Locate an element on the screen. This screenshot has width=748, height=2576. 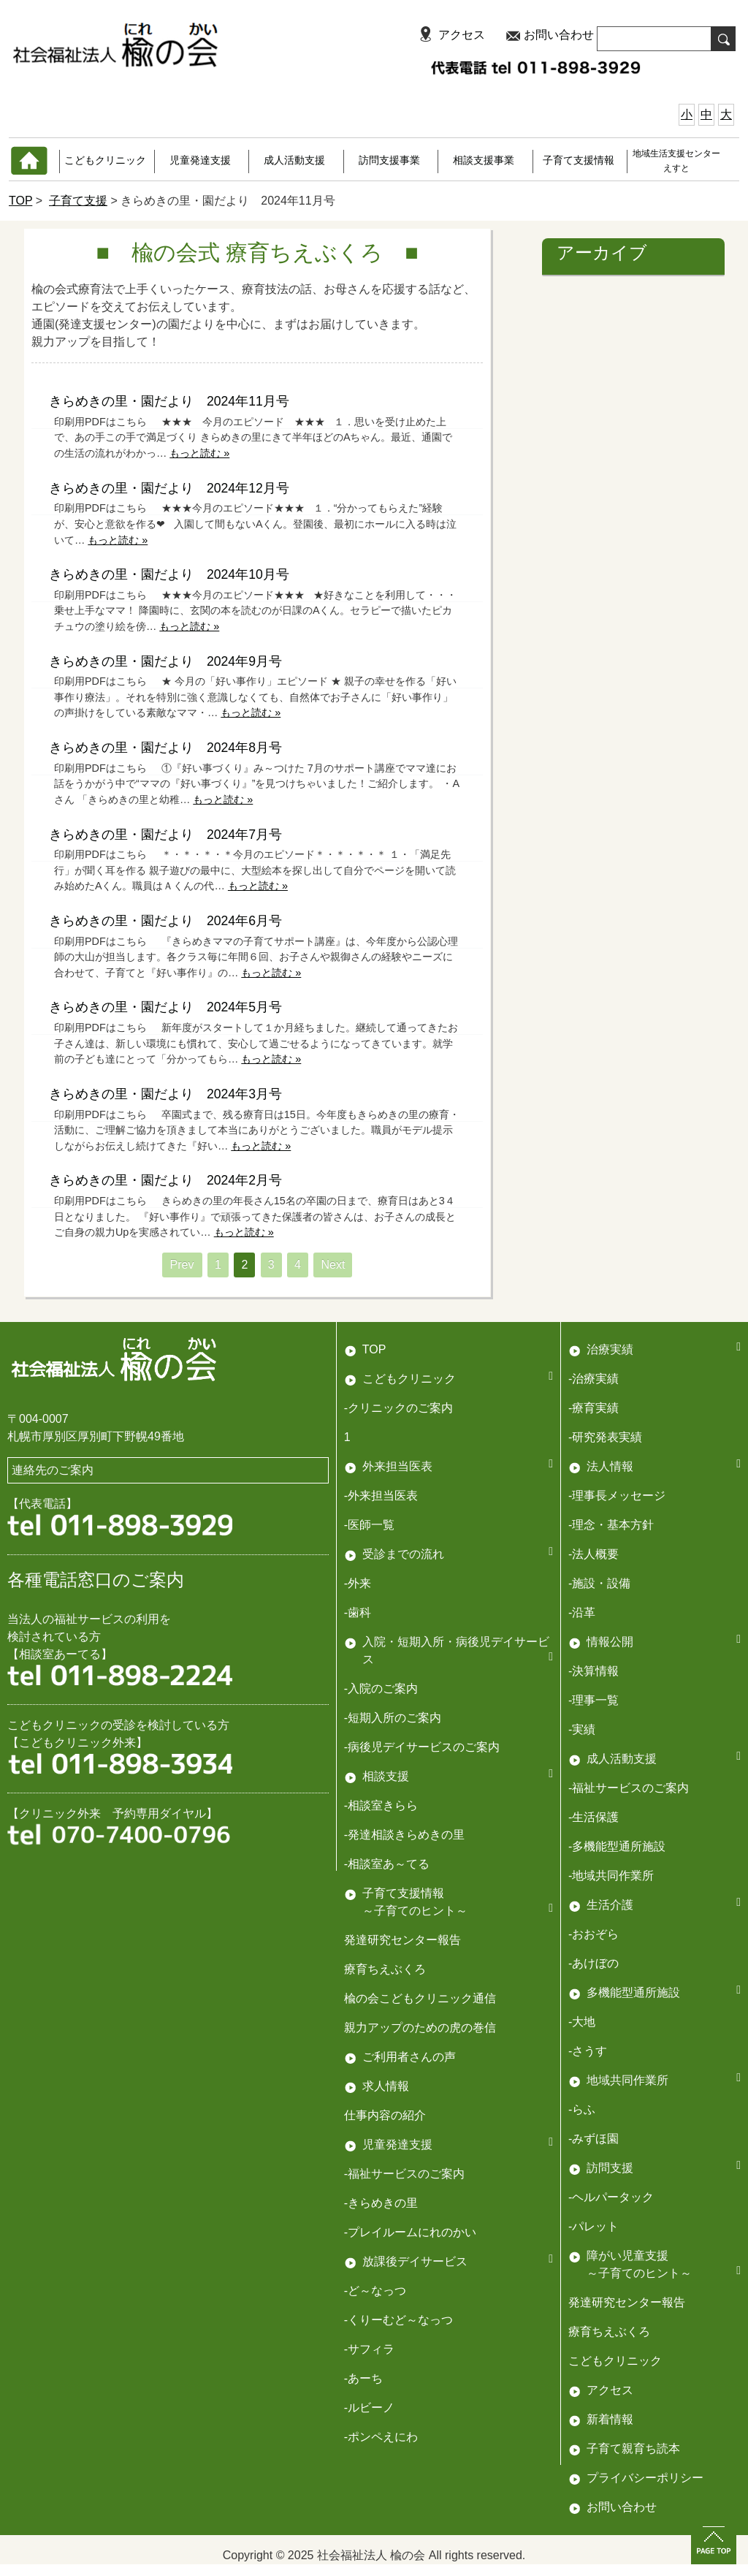
きらめきの里・園だより 2024年10月号 is located at coordinates (169, 574).